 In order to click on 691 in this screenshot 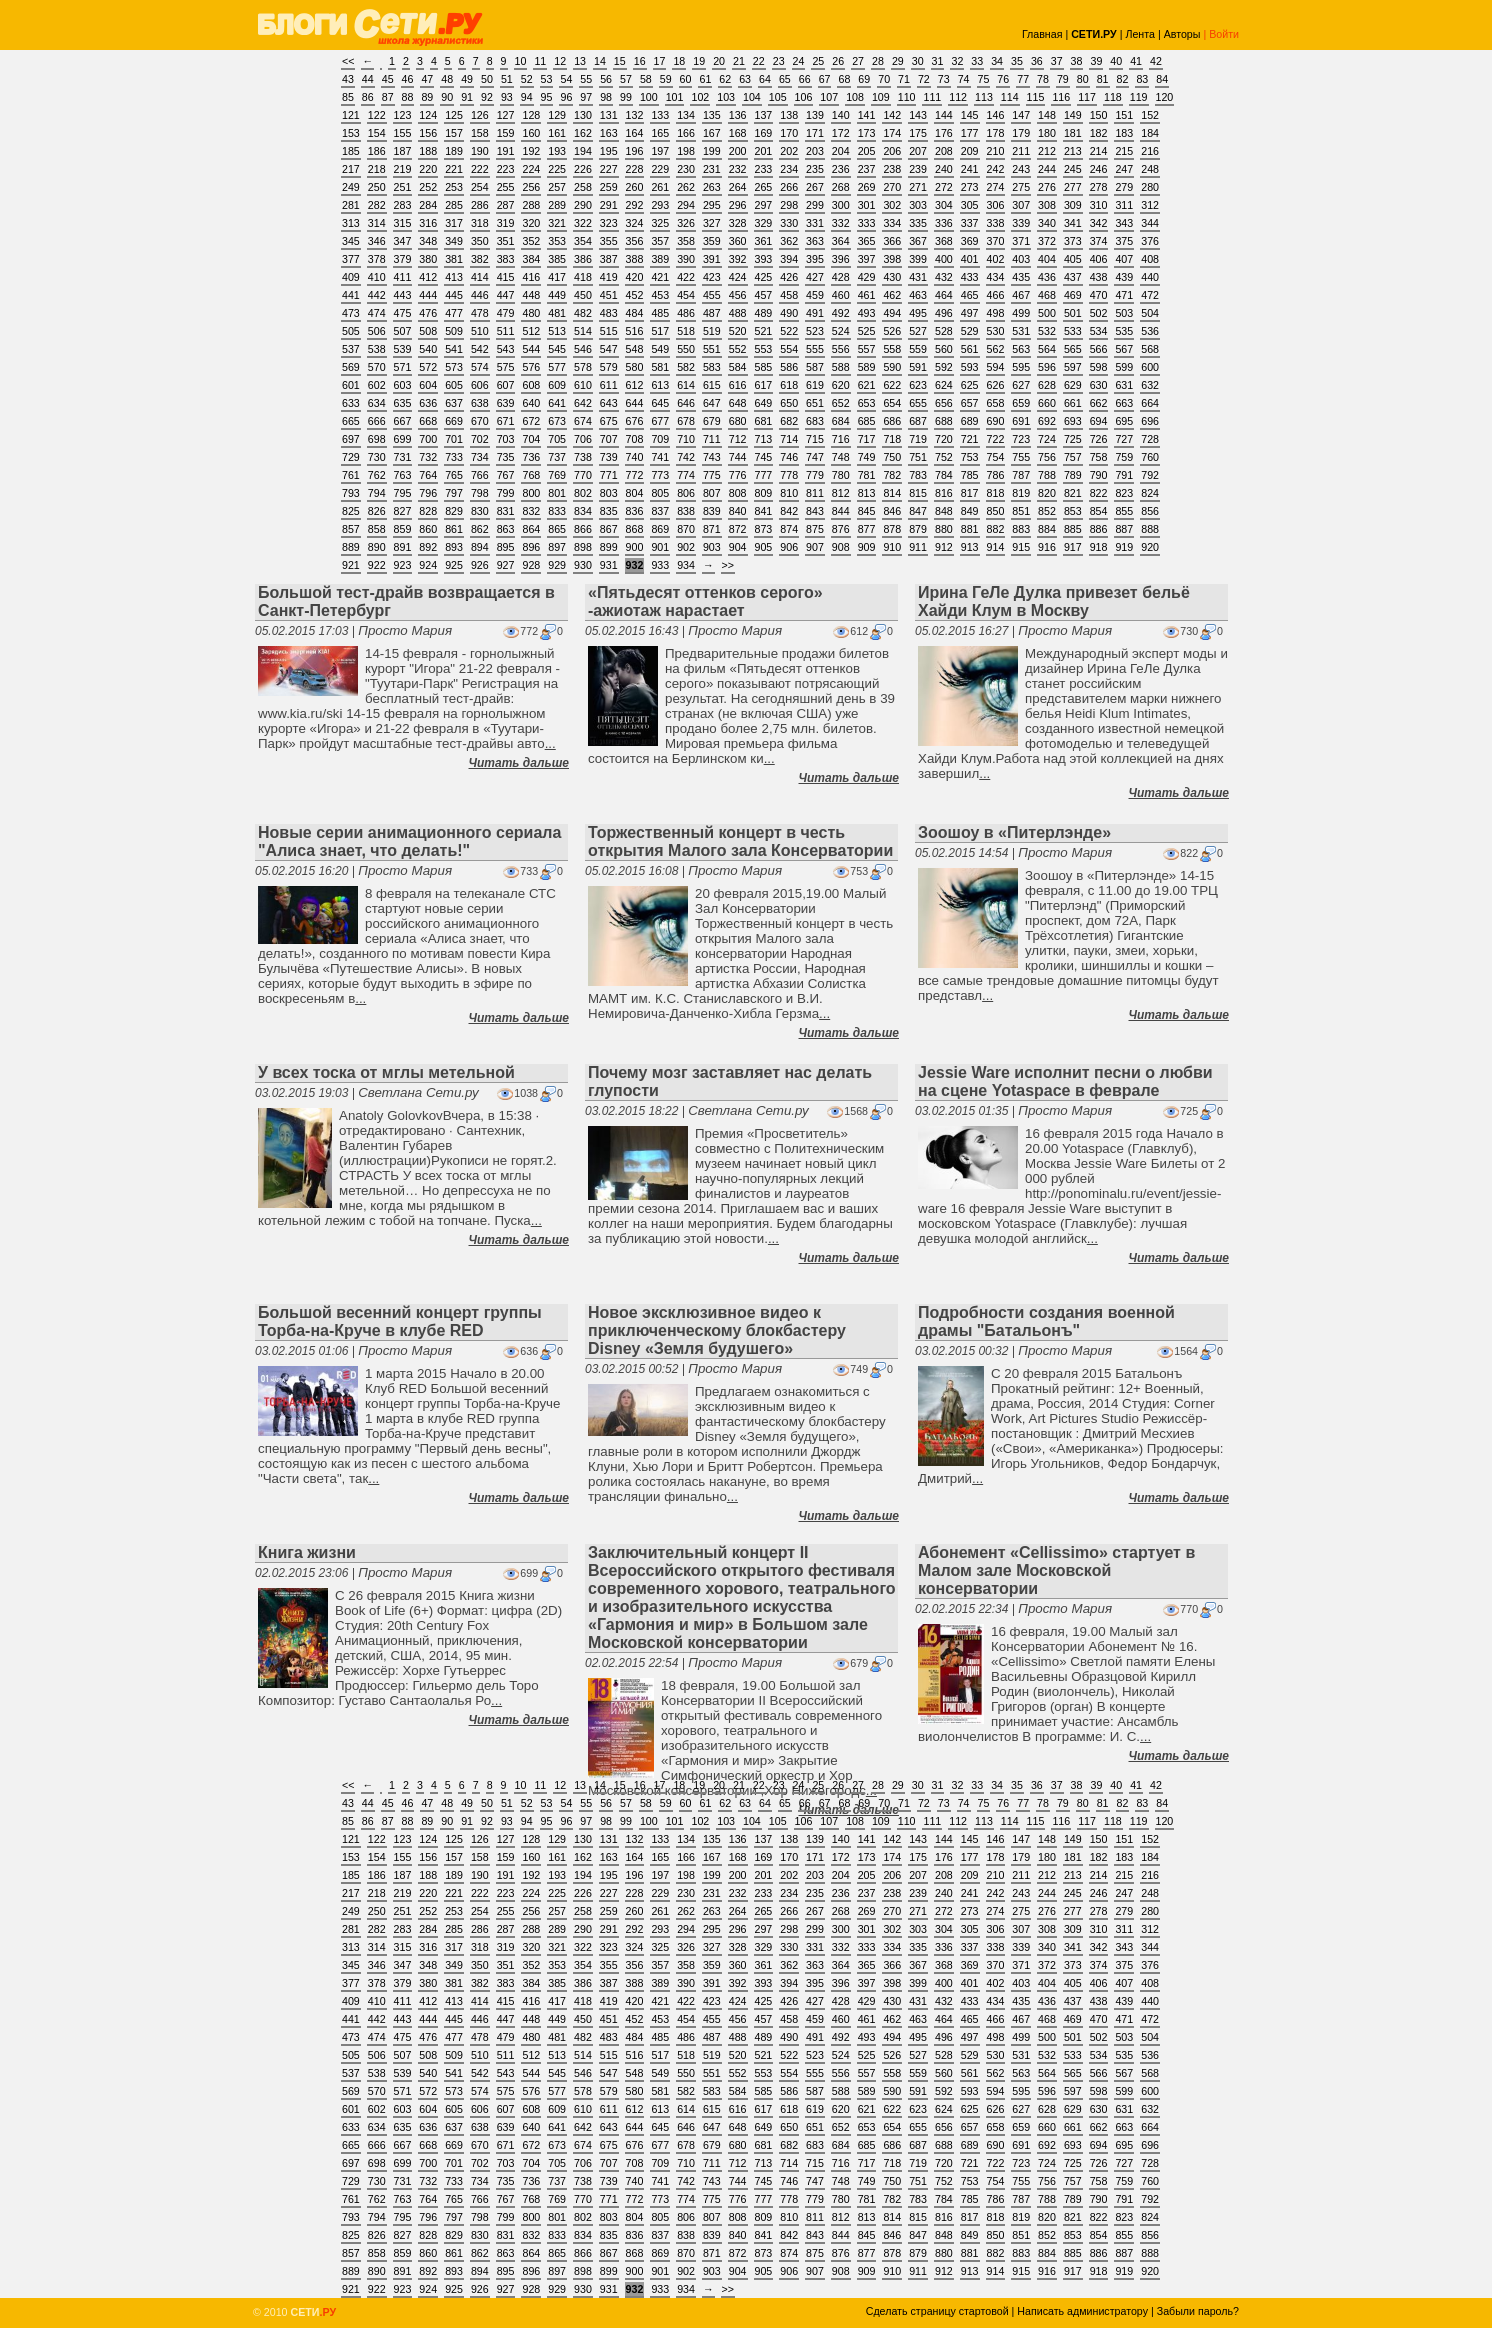, I will do `click(1021, 421)`.